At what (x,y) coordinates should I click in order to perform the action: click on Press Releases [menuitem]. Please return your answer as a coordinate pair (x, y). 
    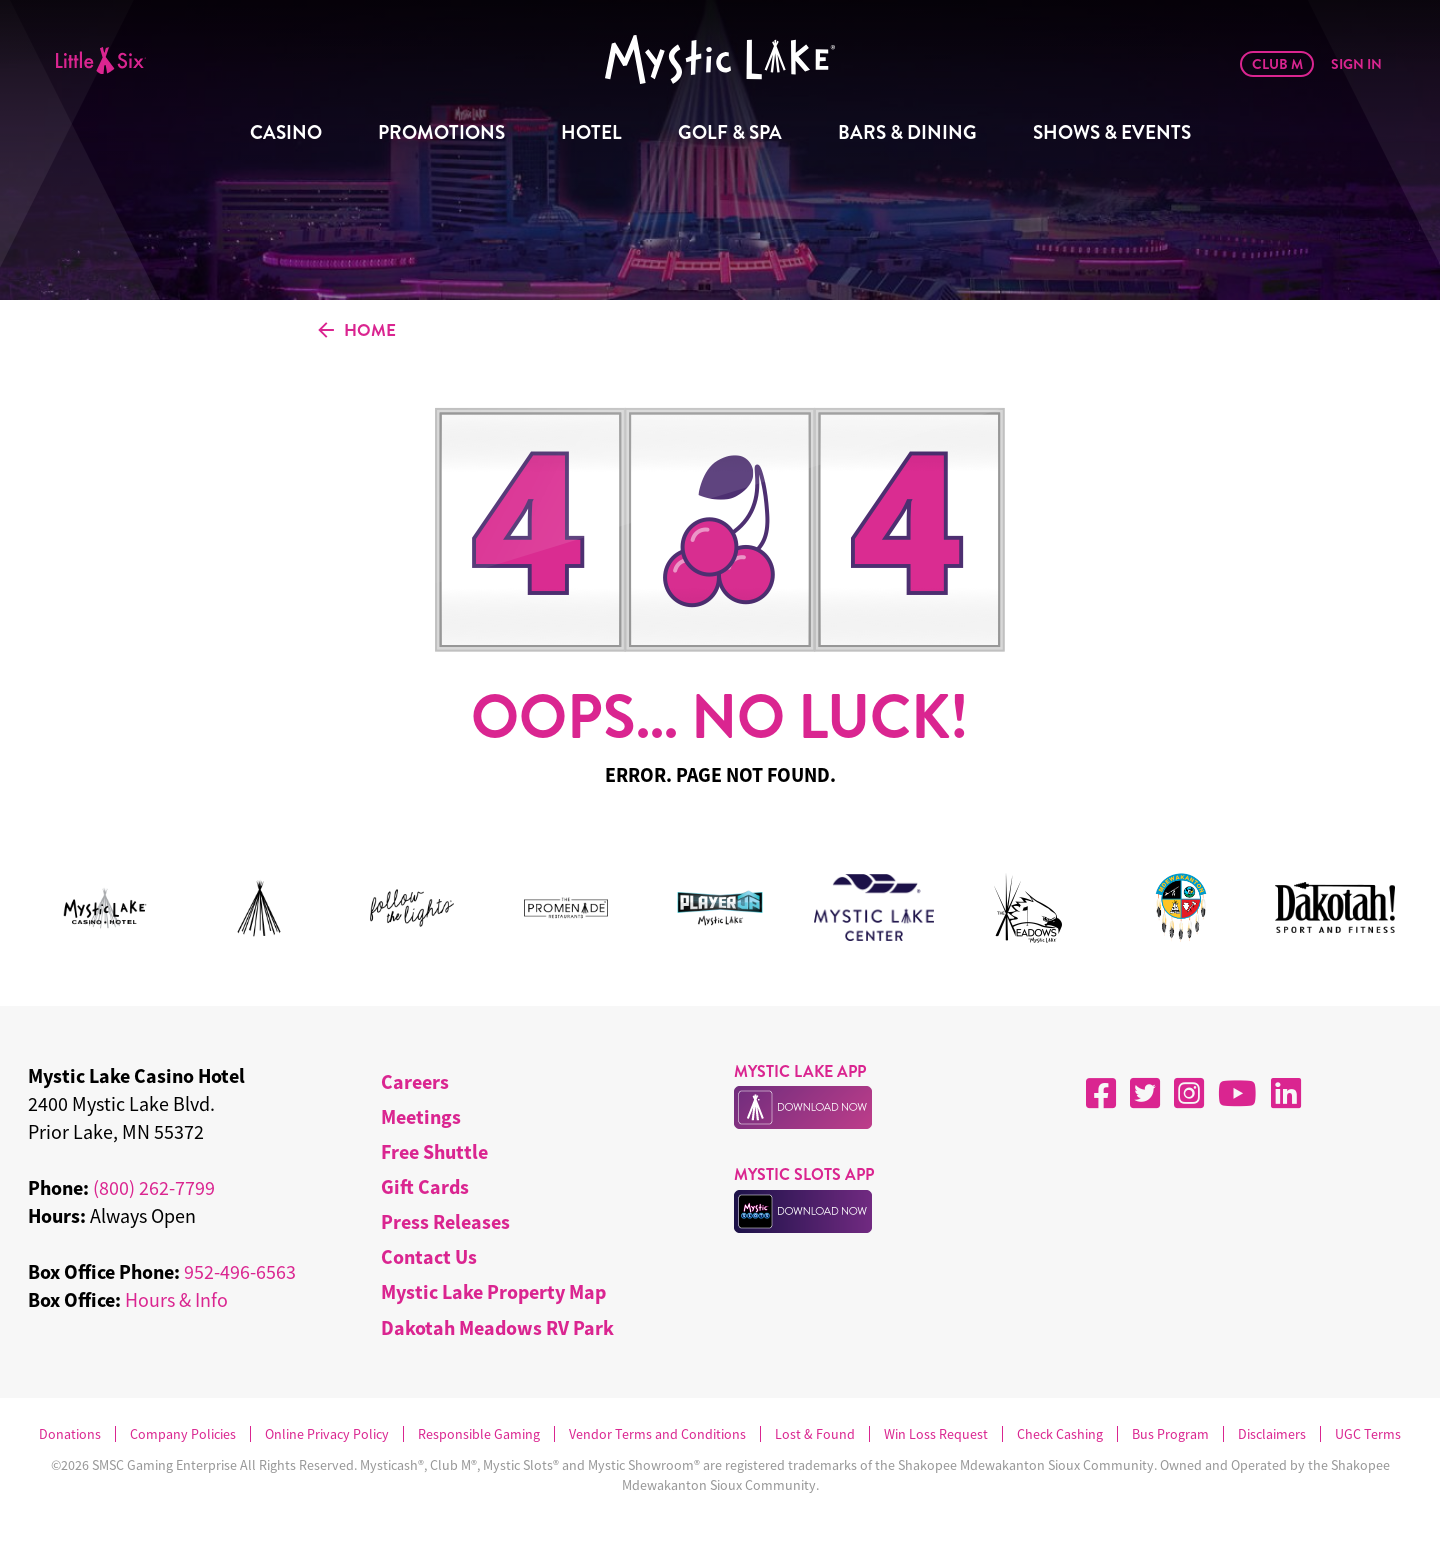
    Looking at the image, I should click on (445, 1221).